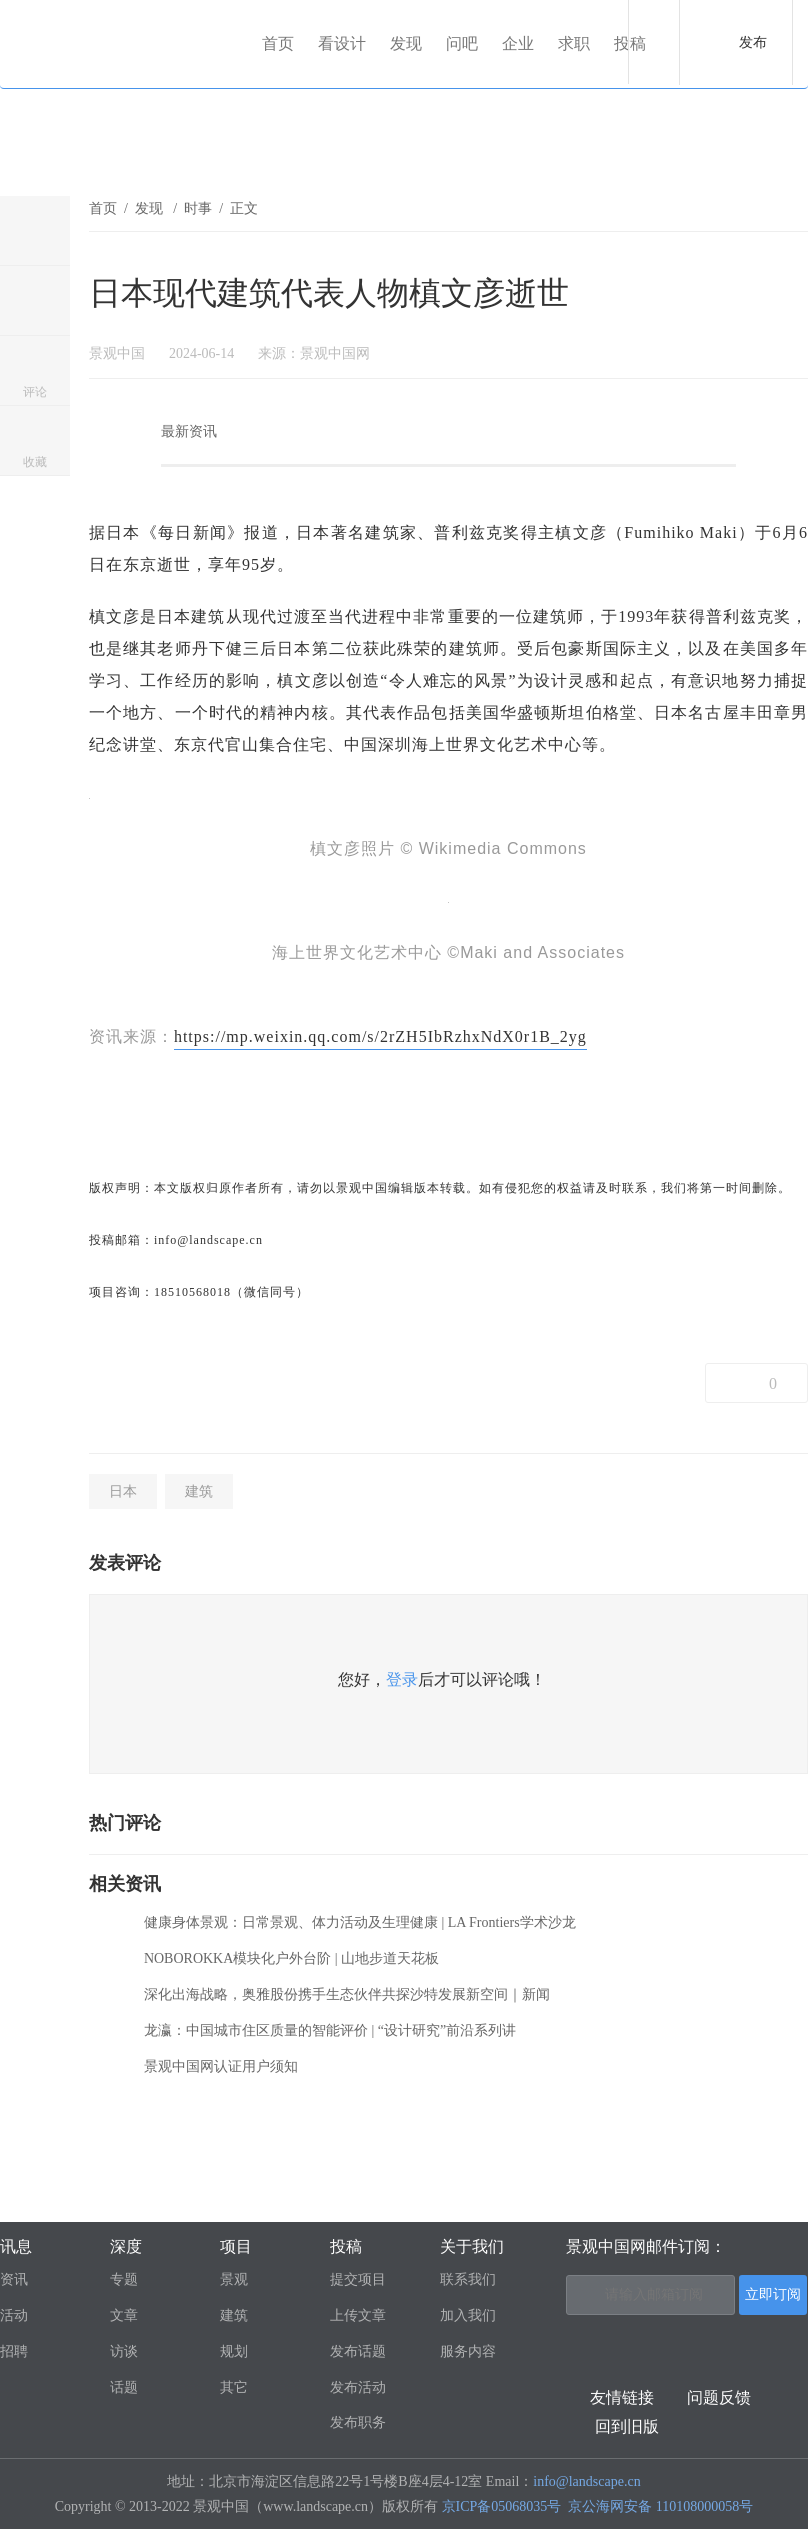  Describe the element at coordinates (360, 1922) in the screenshot. I see `健康身体景观：日常景观、体力活动及生理健康 | LA Frontiers学术沙龙` at that location.